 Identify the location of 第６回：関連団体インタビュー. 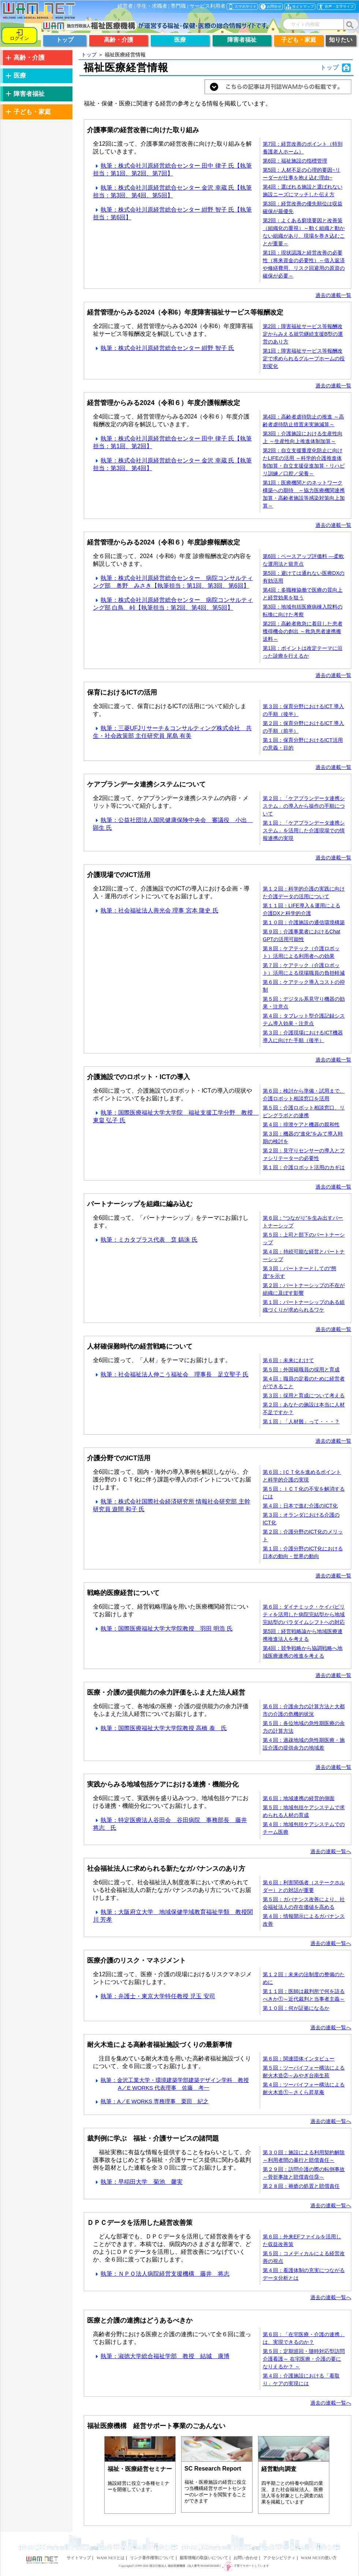
(298, 2059).